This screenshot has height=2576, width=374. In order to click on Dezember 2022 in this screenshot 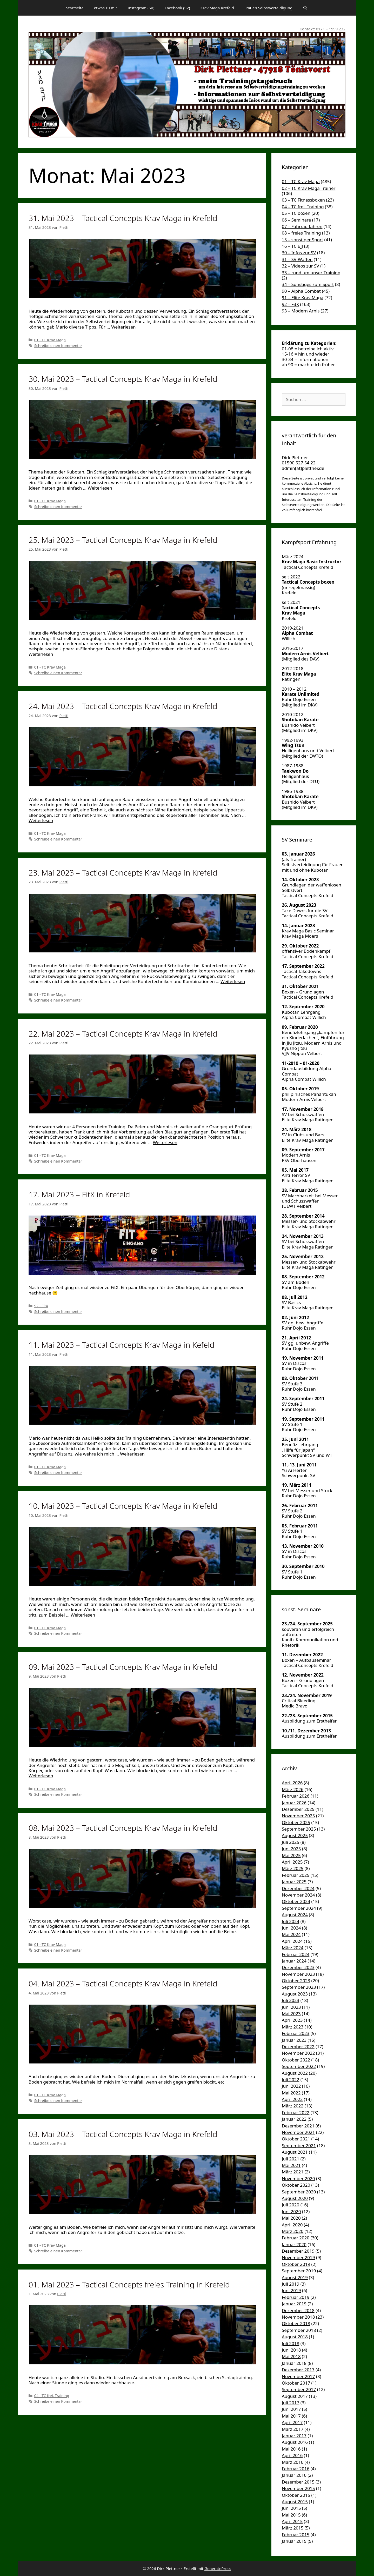, I will do `click(298, 2047)`.